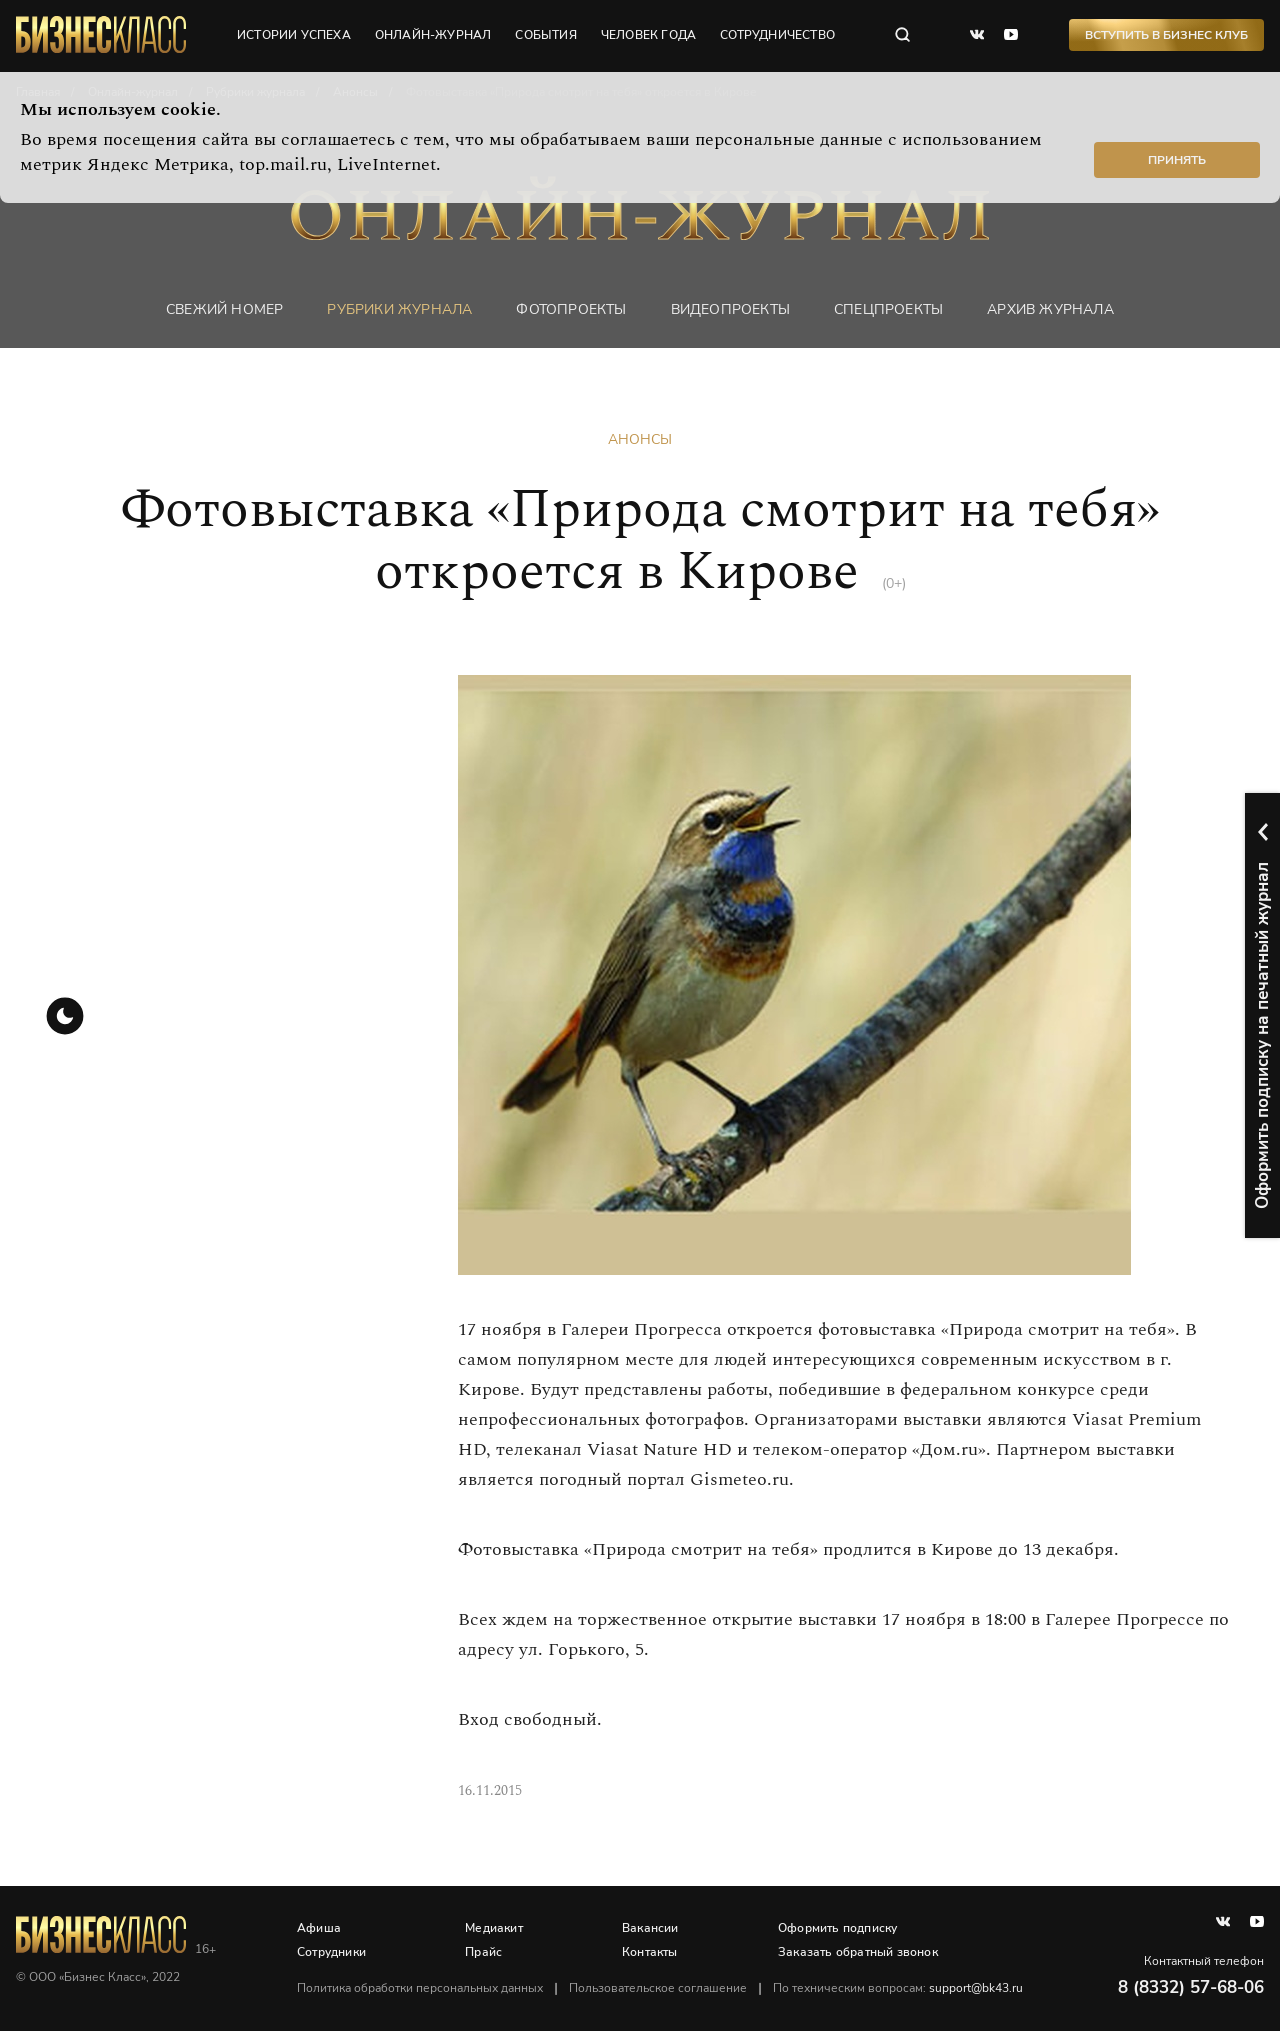  What do you see at coordinates (224, 309) in the screenshot?
I see `Свежий номер` at bounding box center [224, 309].